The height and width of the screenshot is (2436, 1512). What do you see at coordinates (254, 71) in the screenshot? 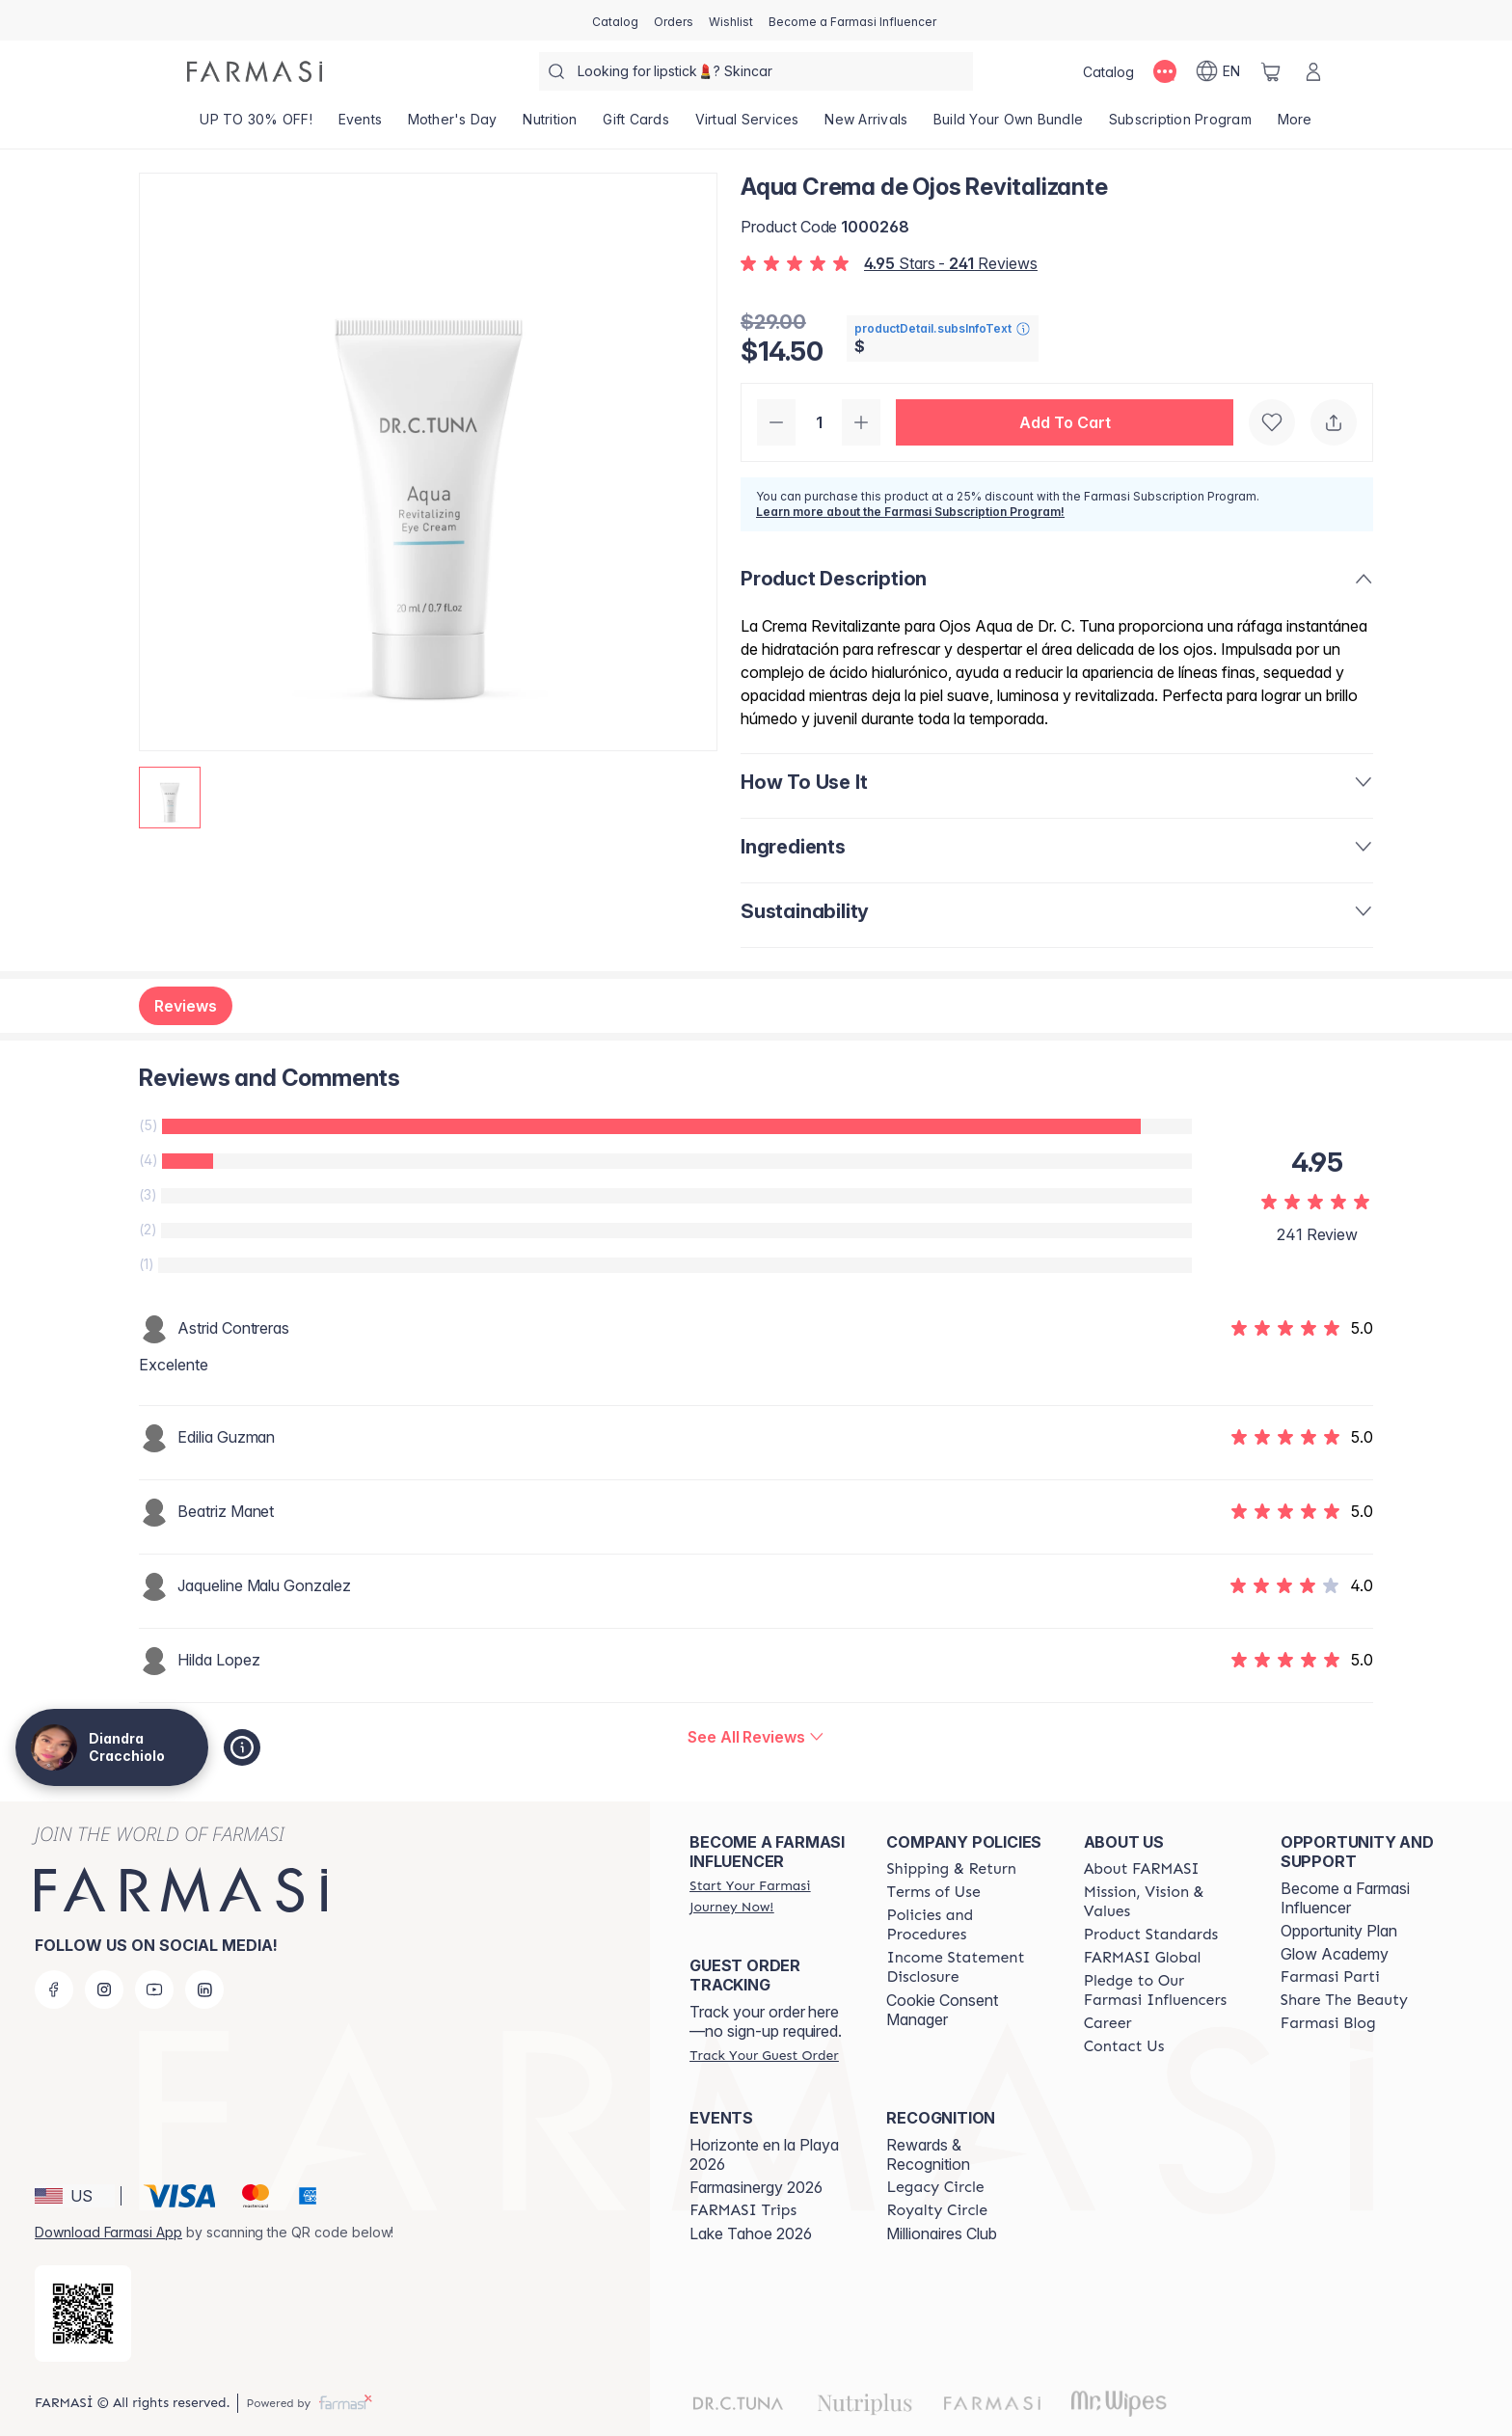
I see `[/diandracracchiolo/]` at bounding box center [254, 71].